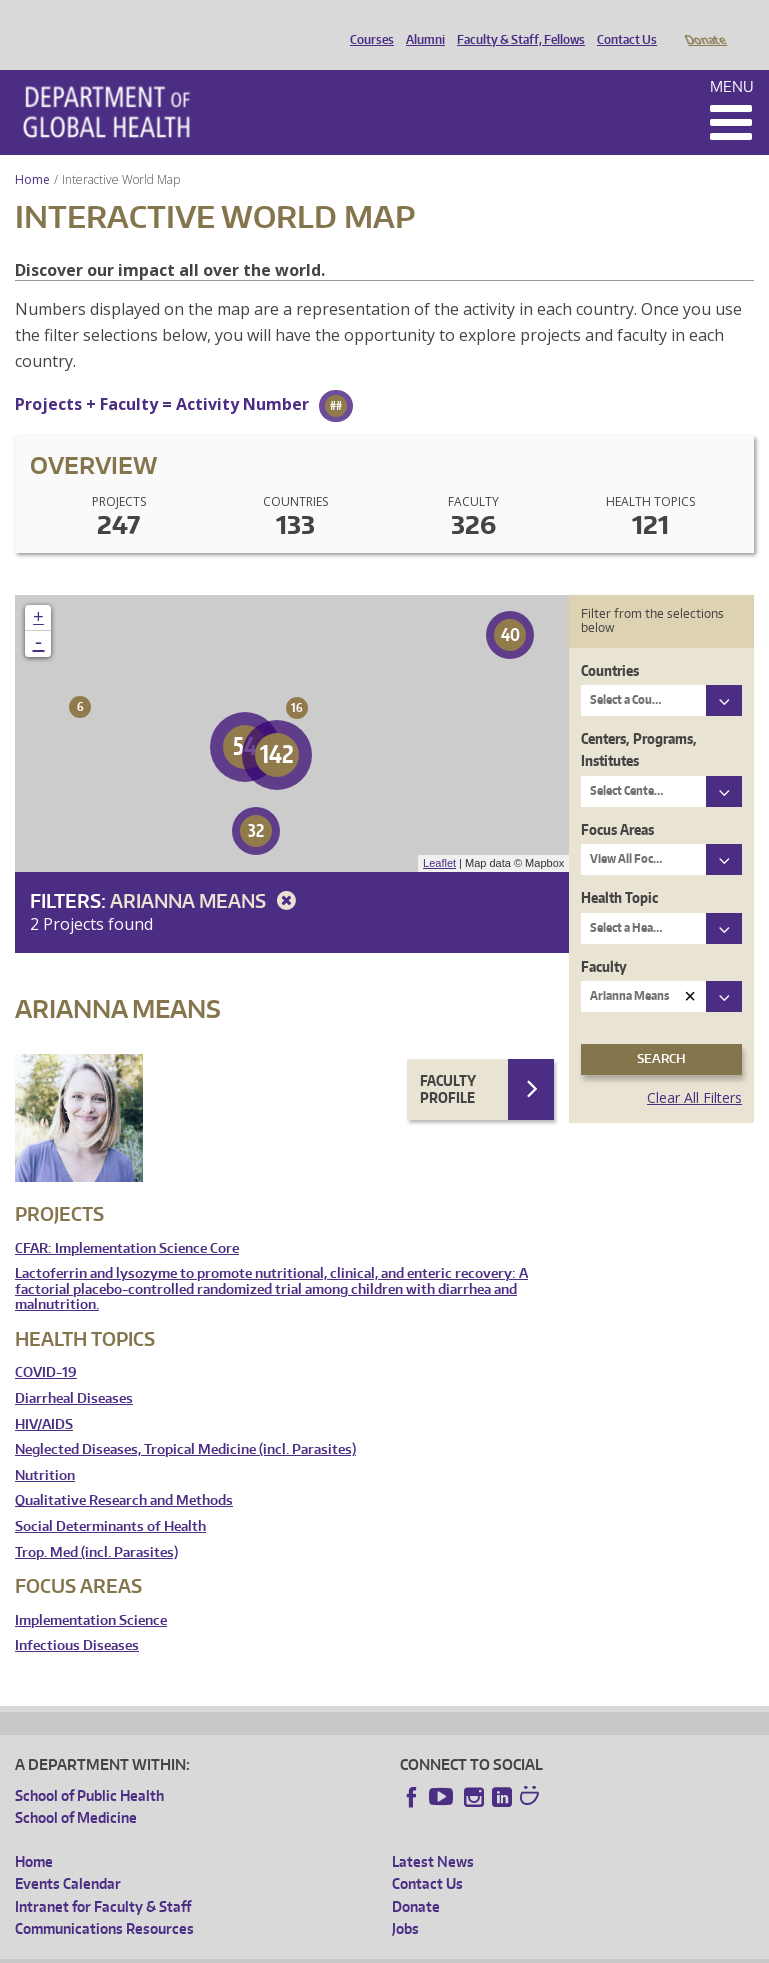 The width and height of the screenshot is (769, 1963). Describe the element at coordinates (32, 151) in the screenshot. I see `Home` at that location.